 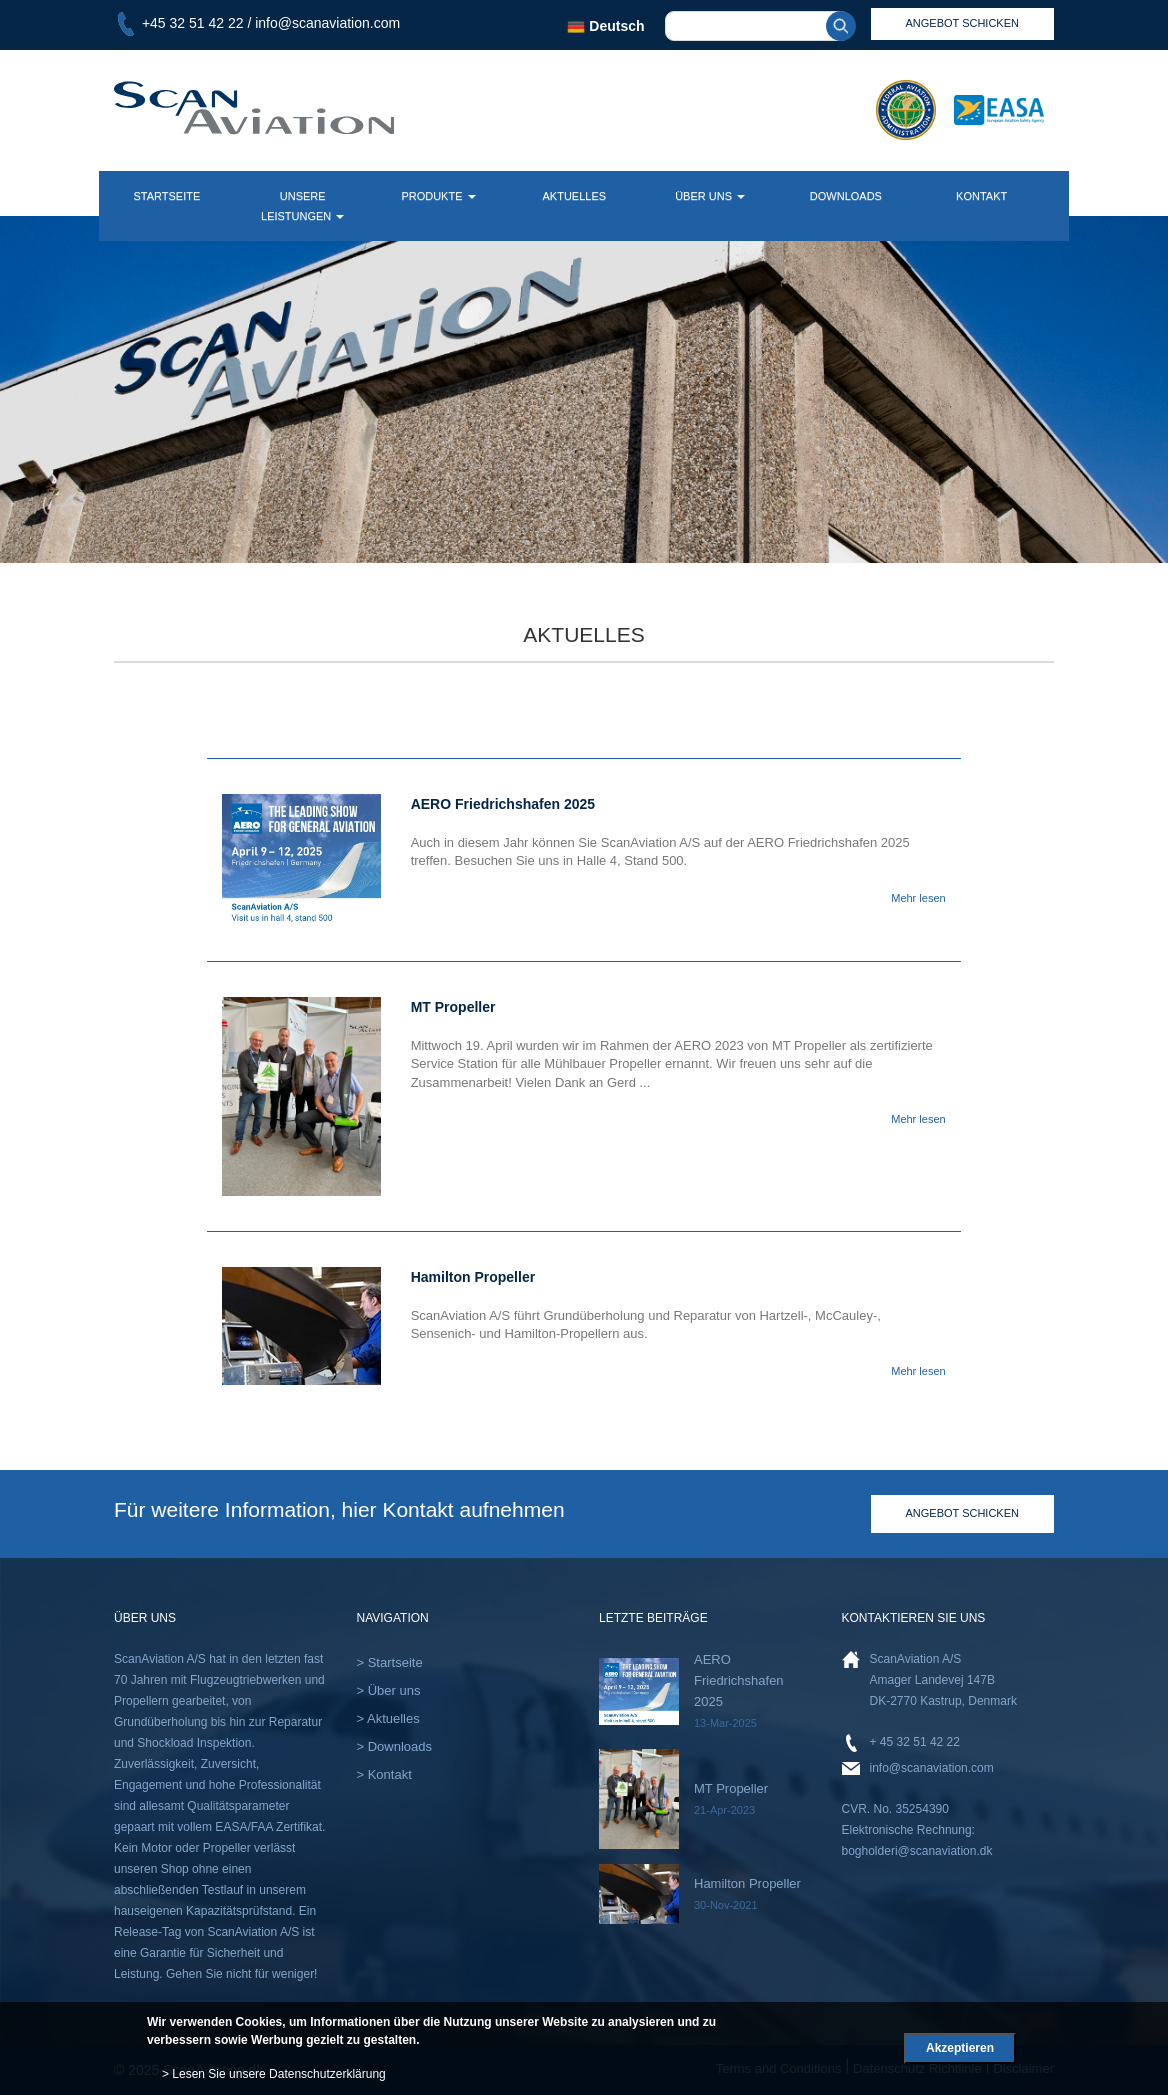 I want to click on MT Propeller, so click(x=731, y=1788).